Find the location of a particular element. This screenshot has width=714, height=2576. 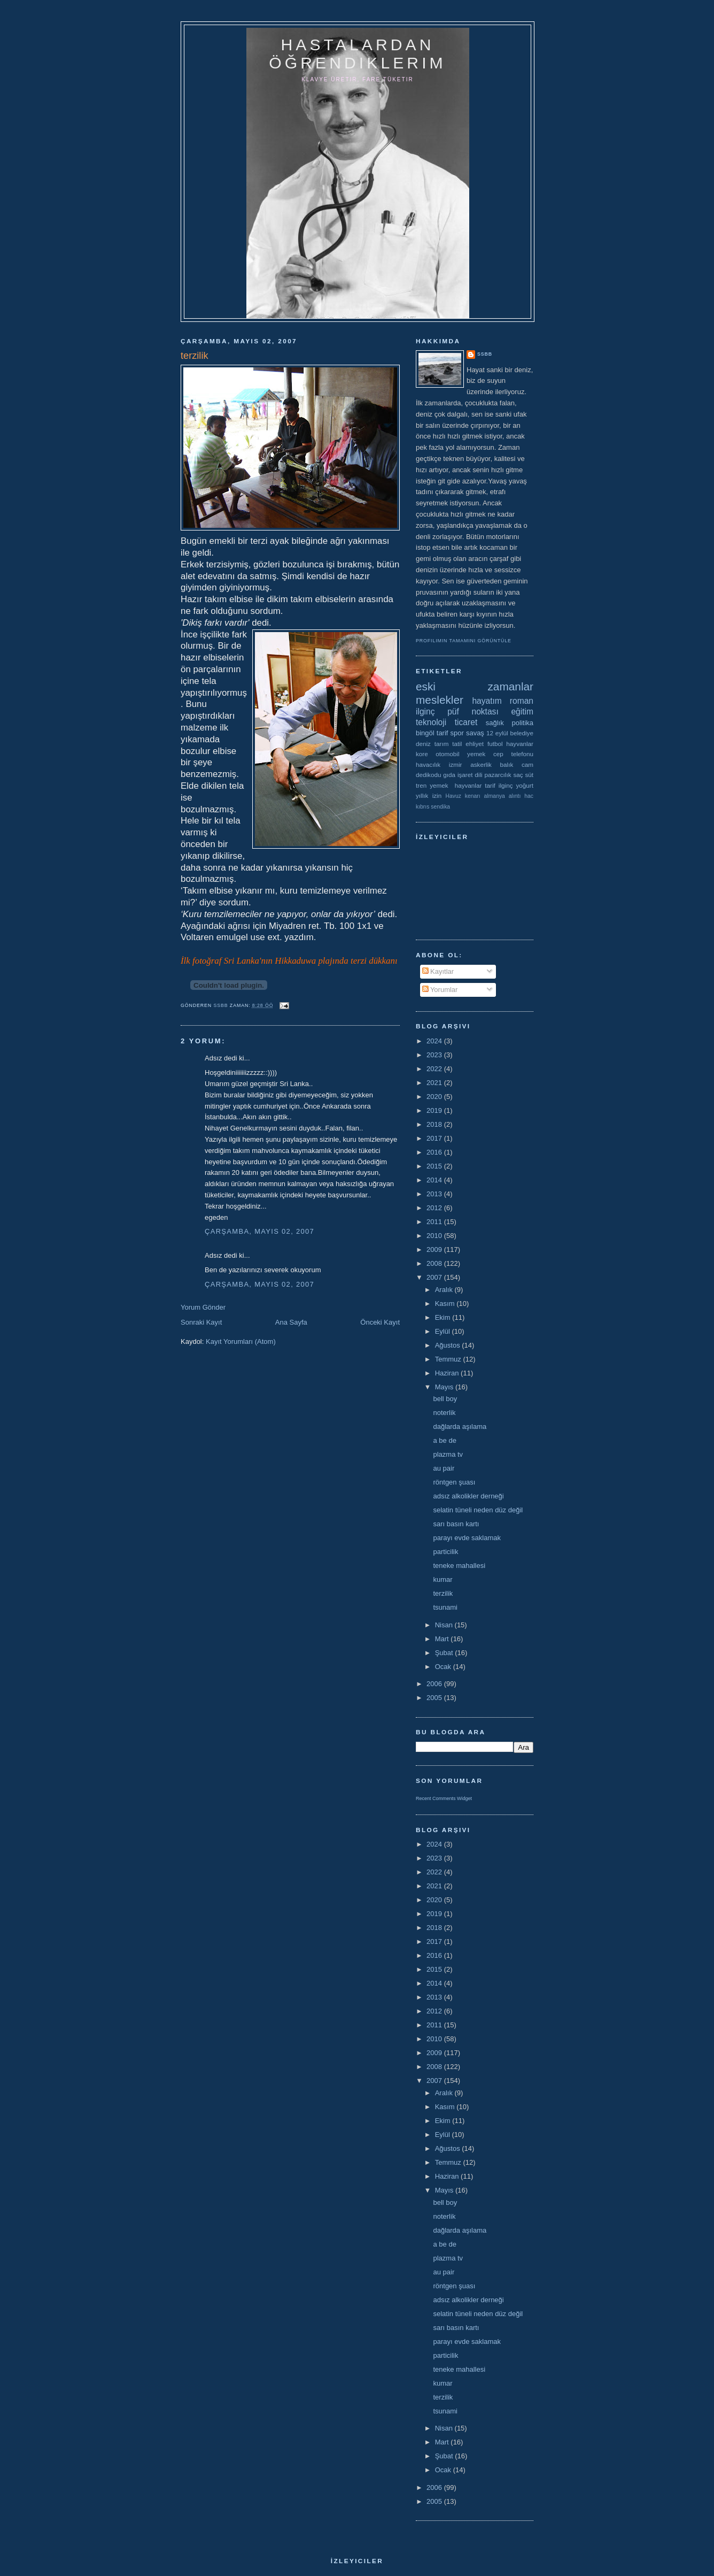

sendika is located at coordinates (440, 807).